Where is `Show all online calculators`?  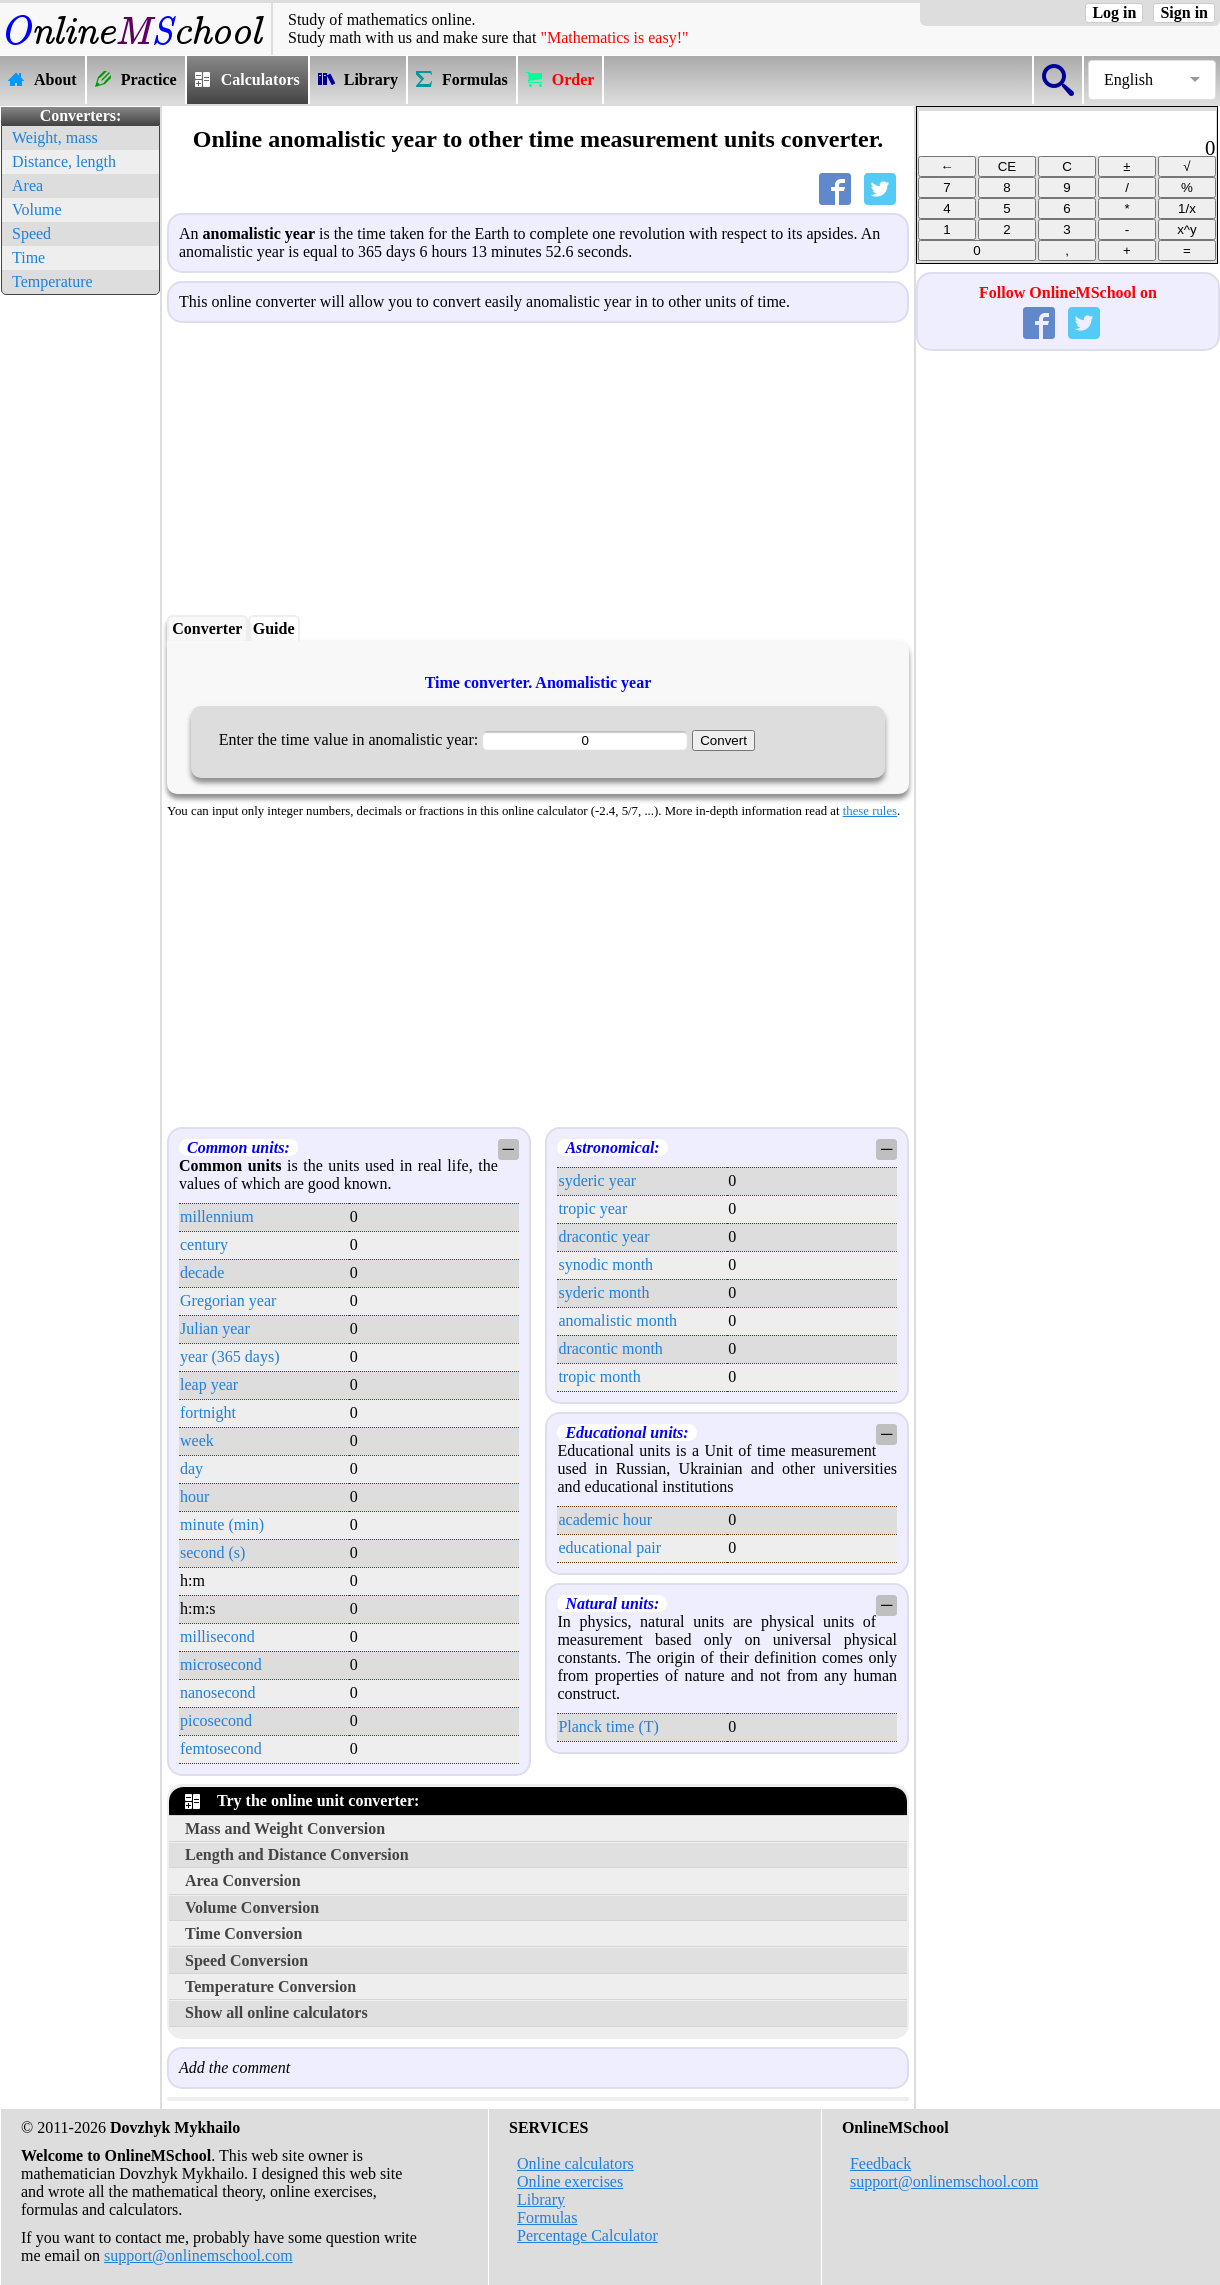 Show all online calculators is located at coordinates (276, 2012).